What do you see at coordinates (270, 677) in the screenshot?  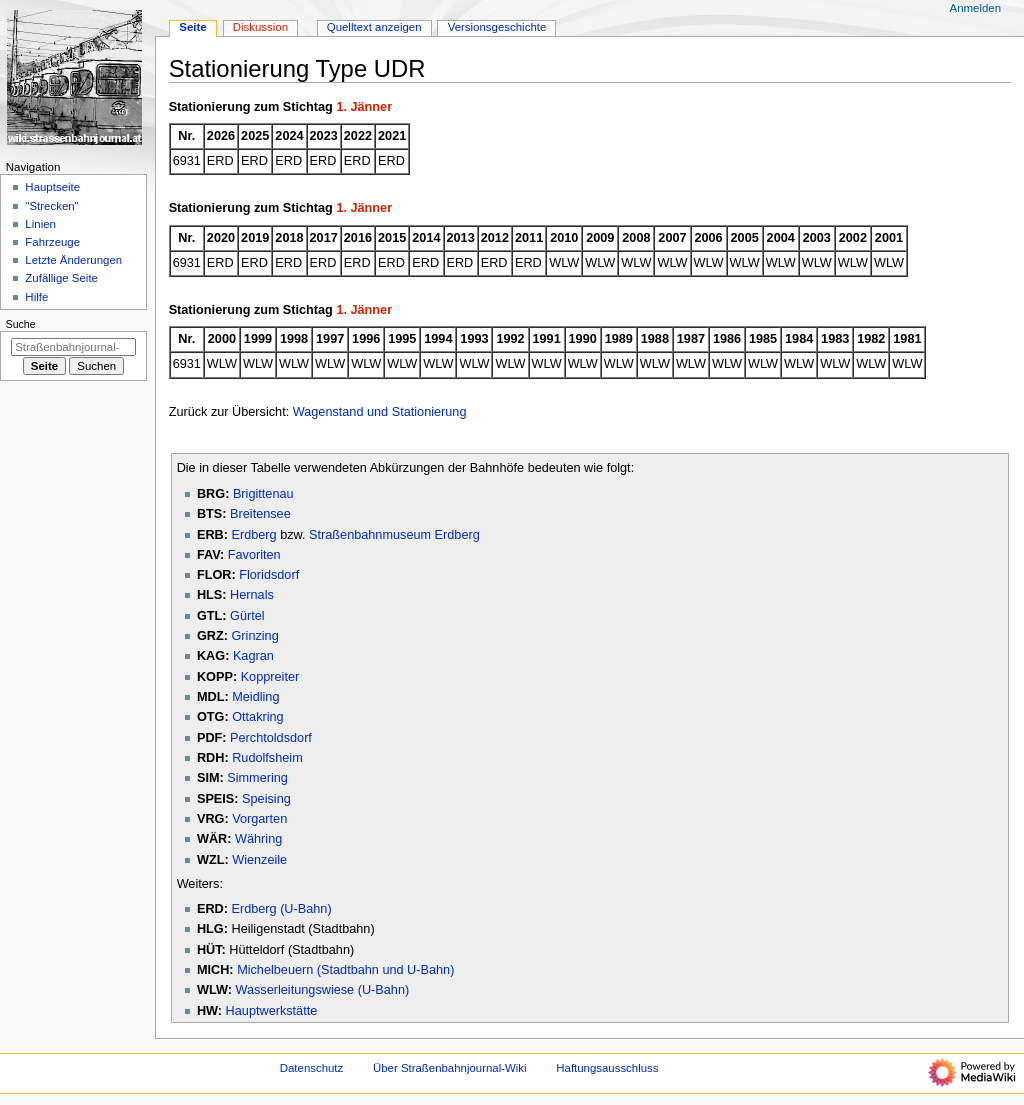 I see `Koppreiter` at bounding box center [270, 677].